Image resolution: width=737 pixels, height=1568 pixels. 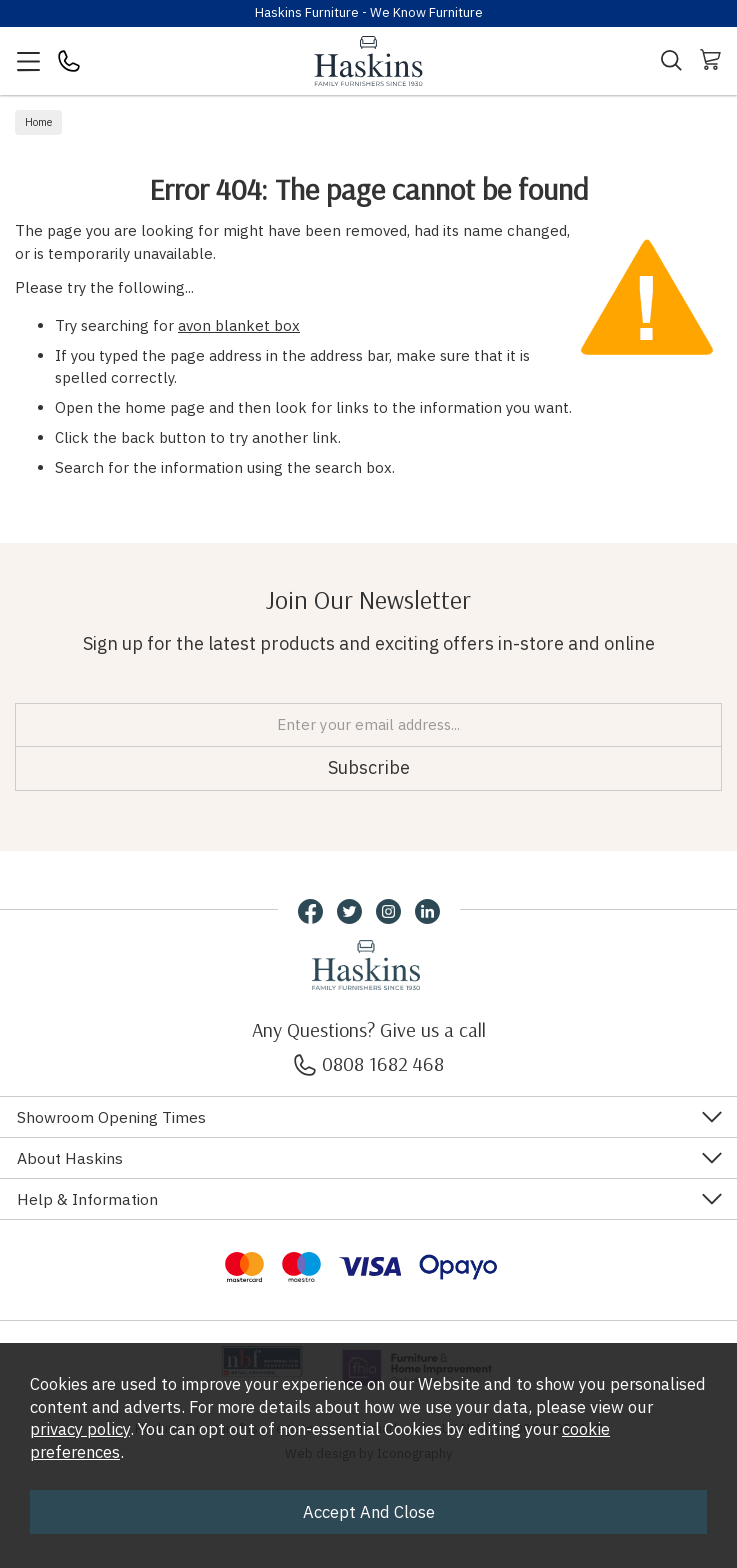 What do you see at coordinates (70, 1158) in the screenshot?
I see `About Haskins` at bounding box center [70, 1158].